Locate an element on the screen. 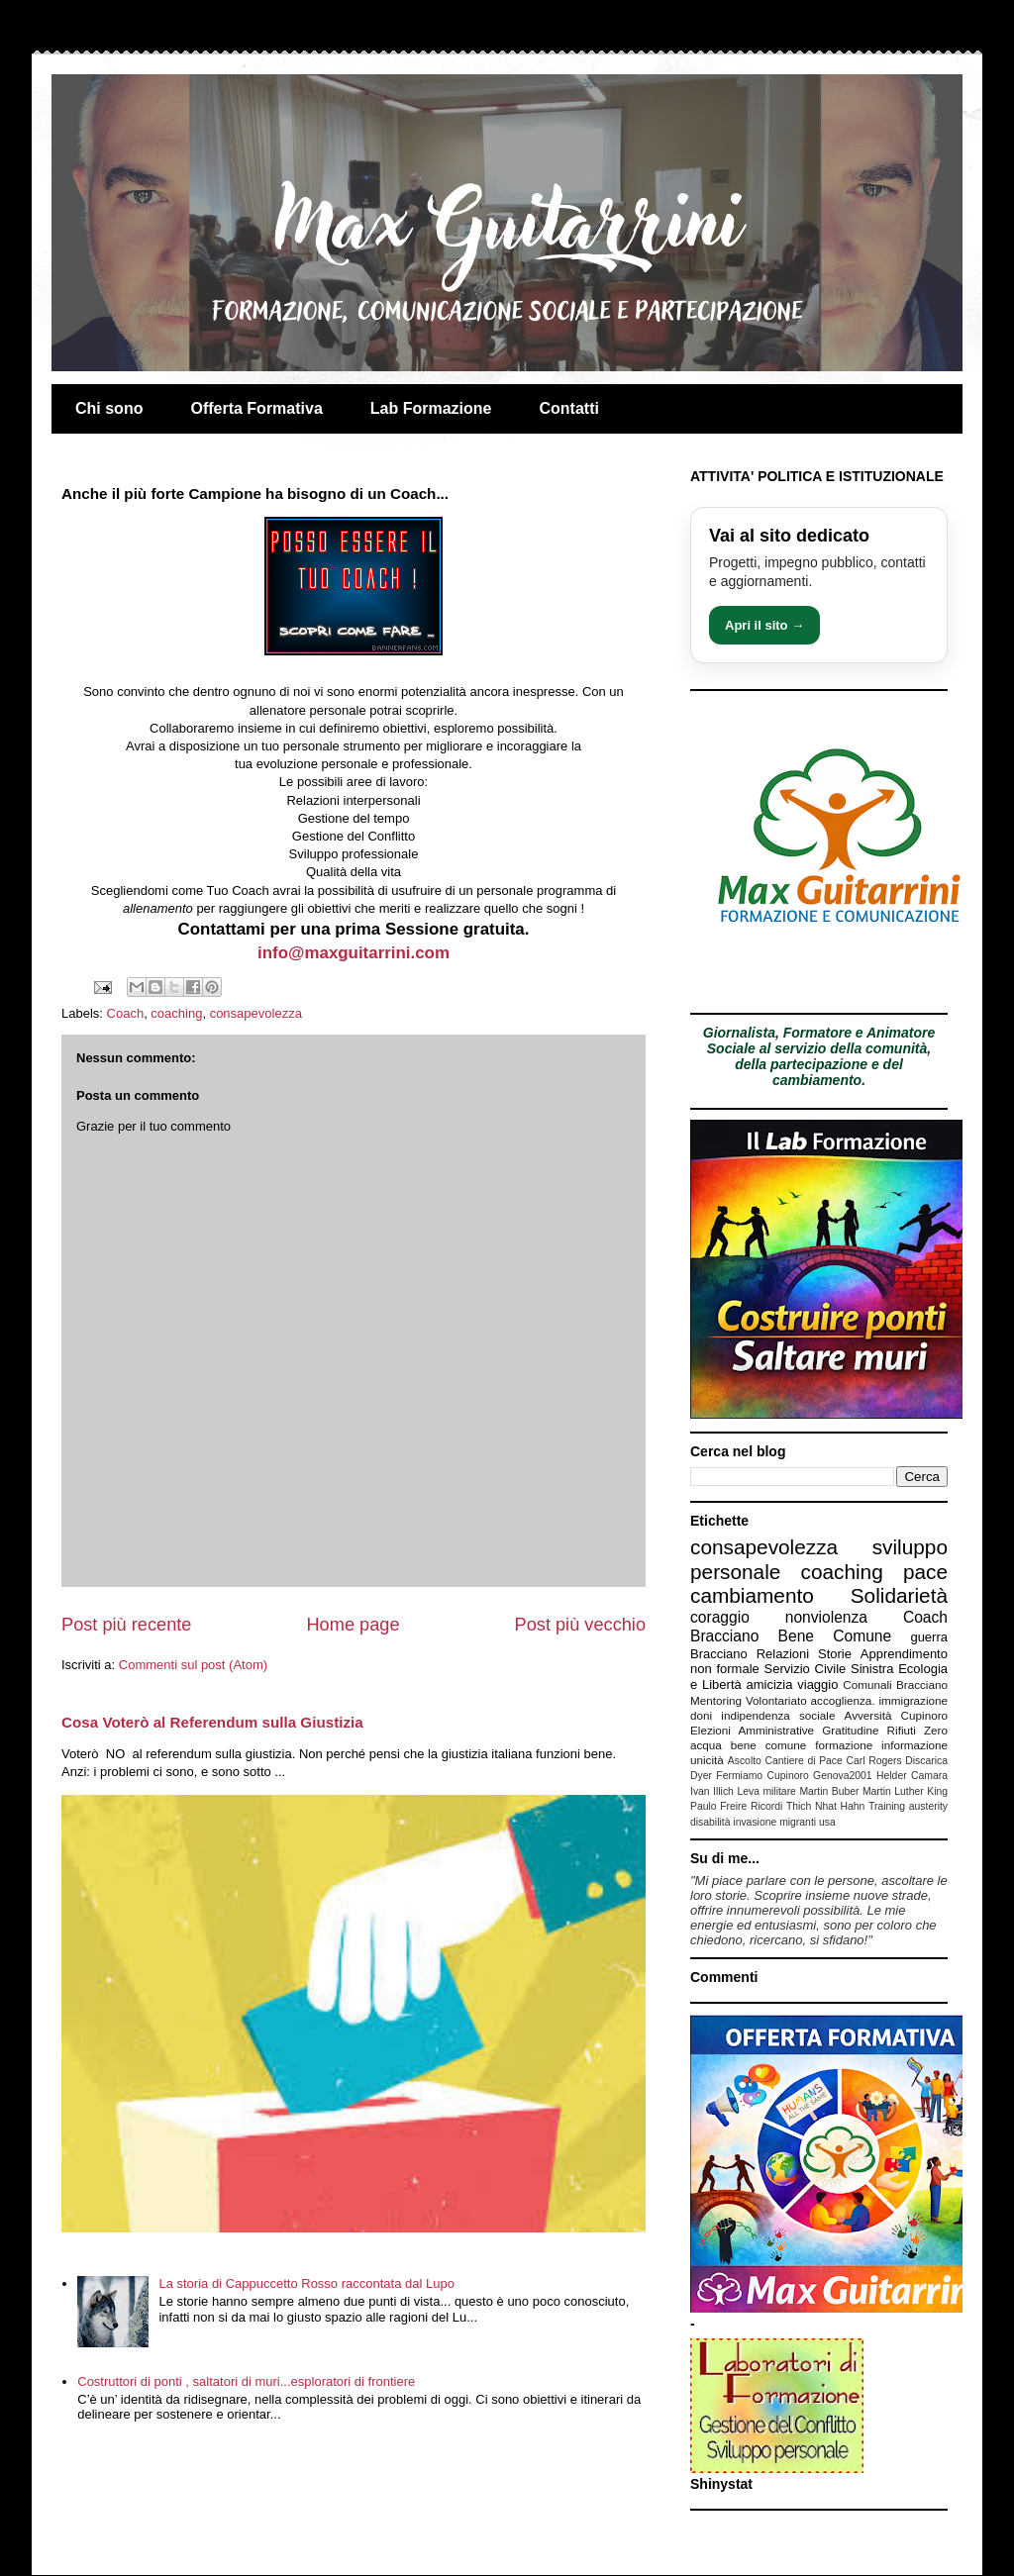 This screenshot has width=1014, height=2576. Coach is located at coordinates (126, 1013).